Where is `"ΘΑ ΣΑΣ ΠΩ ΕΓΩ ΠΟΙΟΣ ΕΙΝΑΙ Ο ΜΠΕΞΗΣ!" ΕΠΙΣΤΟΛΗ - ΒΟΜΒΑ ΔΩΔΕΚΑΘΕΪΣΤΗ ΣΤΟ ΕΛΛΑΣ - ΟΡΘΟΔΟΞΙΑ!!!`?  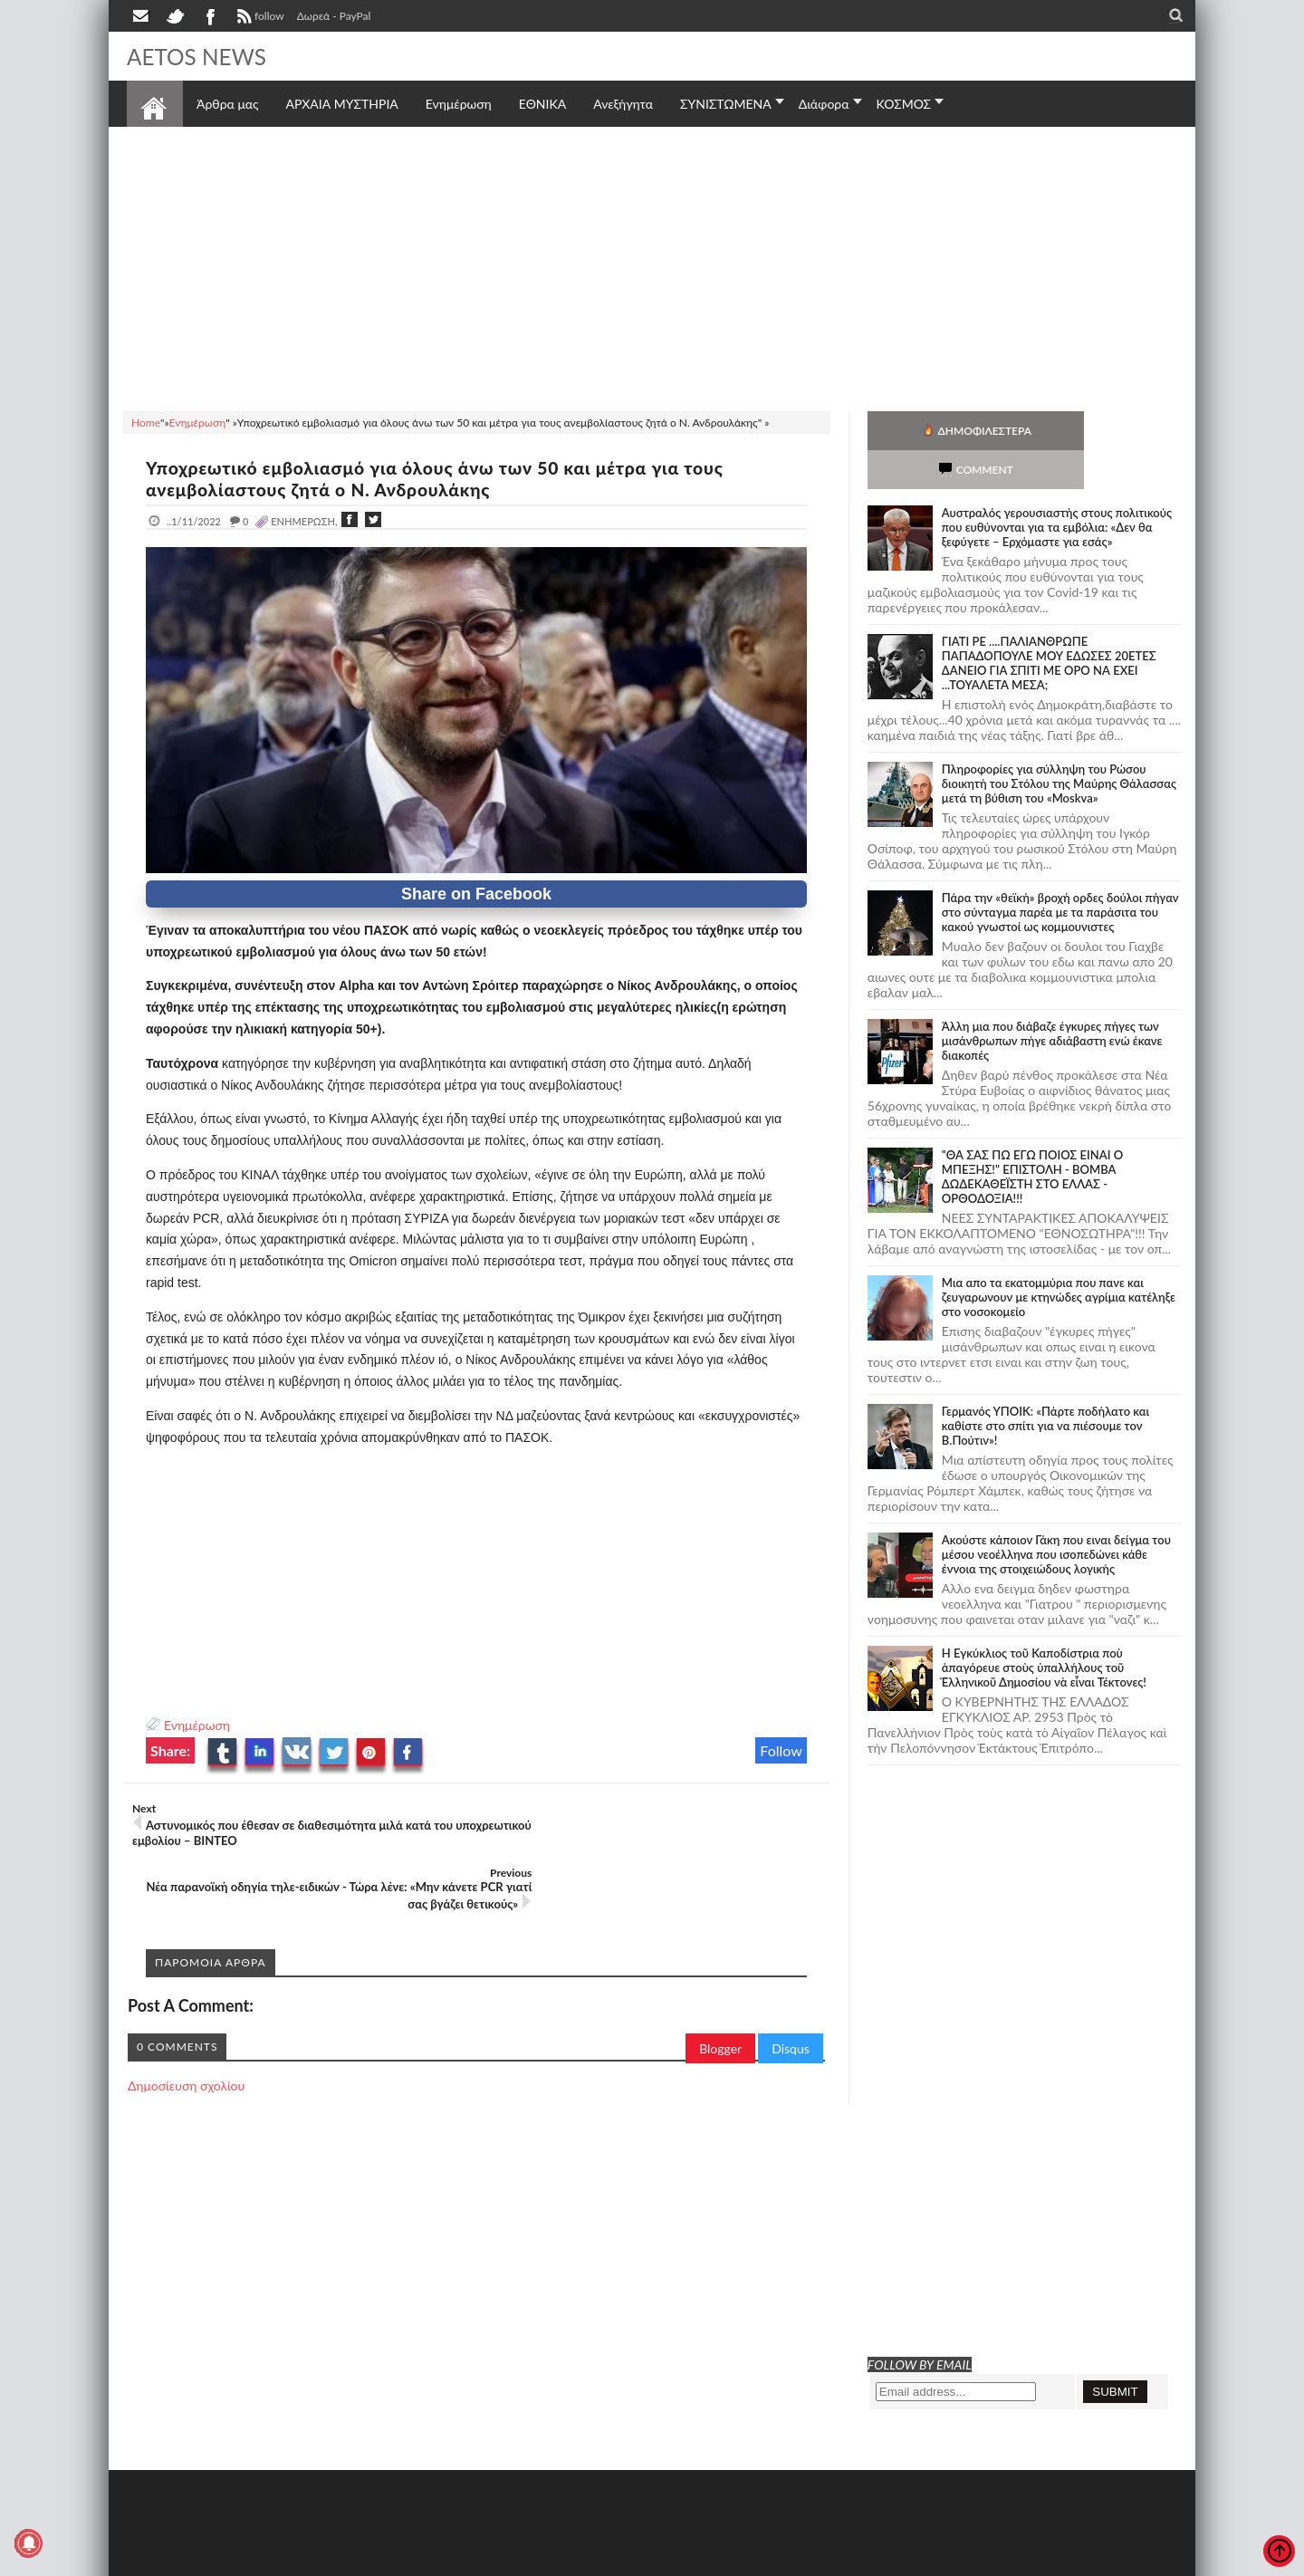
"ΘΑ ΣΑΣ ΠΩ ΕΓΩ ΠΟΙΟΣ ΕΙΝΑΙ Ο ΜΠΕΞΗΣ!" ΕΠΙΣΤΟΛΗ - ΒΟΜΒΑ ΔΩΔΕΚΑΘΕΪΣΤΗ ΣΤΟ ΕΛΛΑΣ - ΟΡΘΟΔΟΞΙΑ!!! is located at coordinates (1032, 1138).